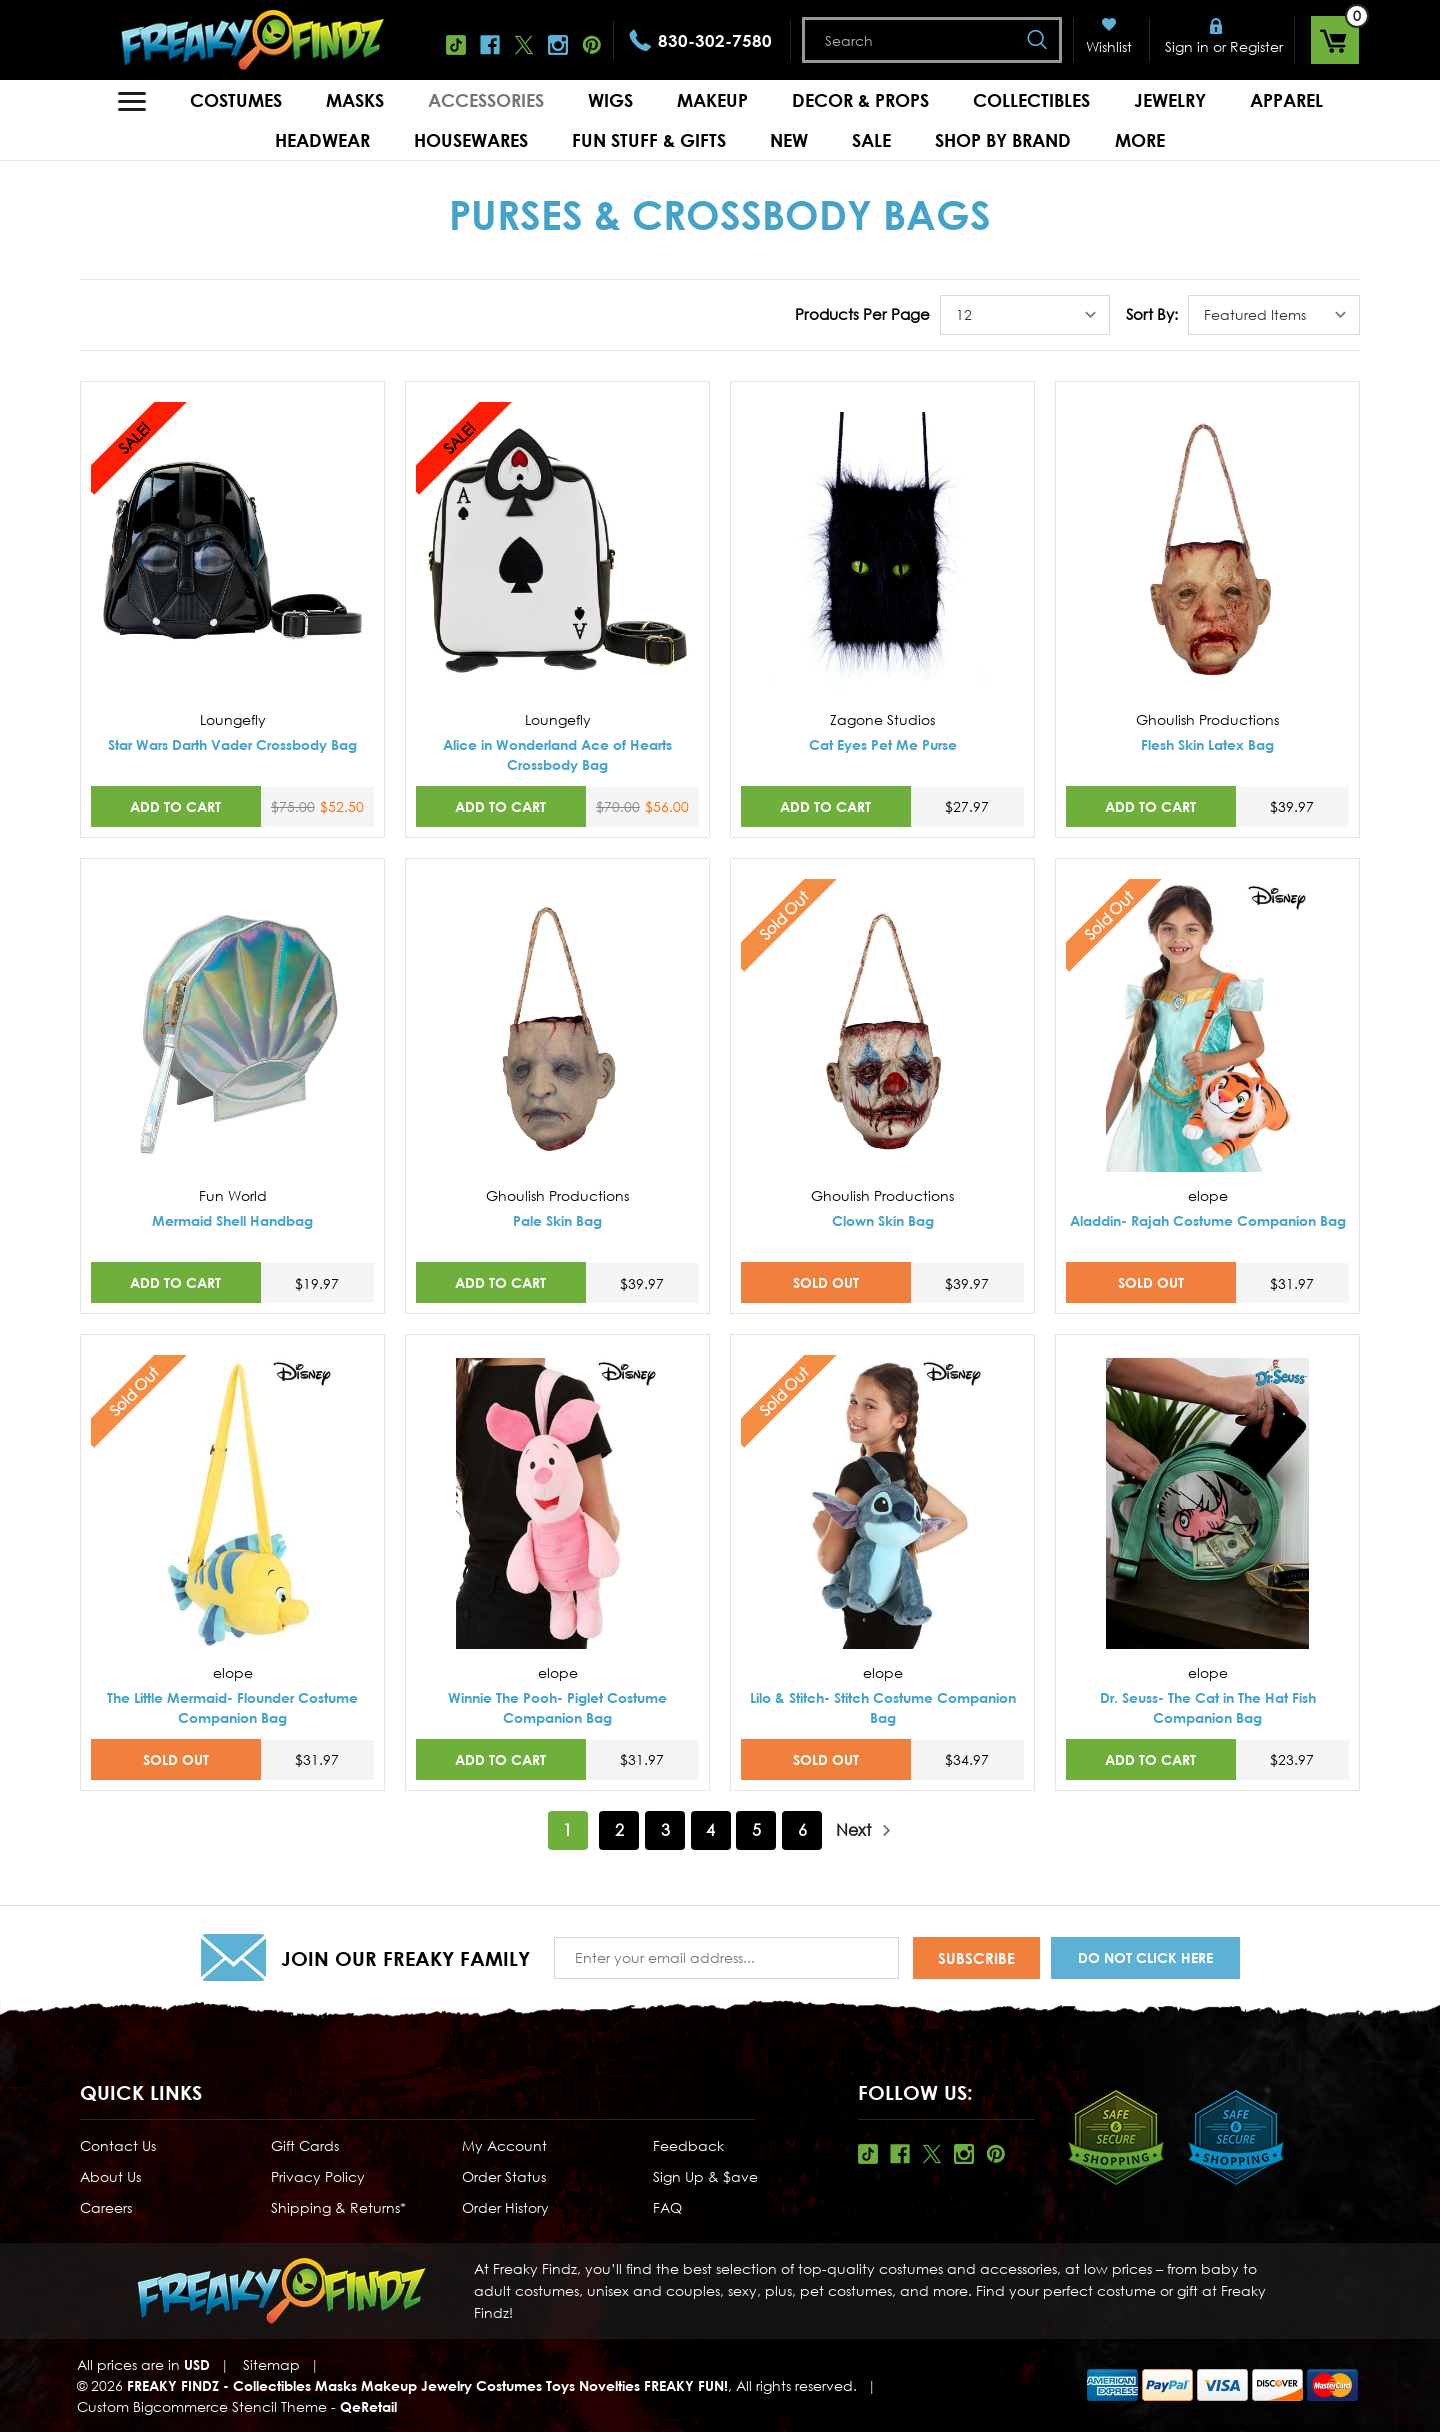  What do you see at coordinates (1256, 46) in the screenshot?
I see `Register` at bounding box center [1256, 46].